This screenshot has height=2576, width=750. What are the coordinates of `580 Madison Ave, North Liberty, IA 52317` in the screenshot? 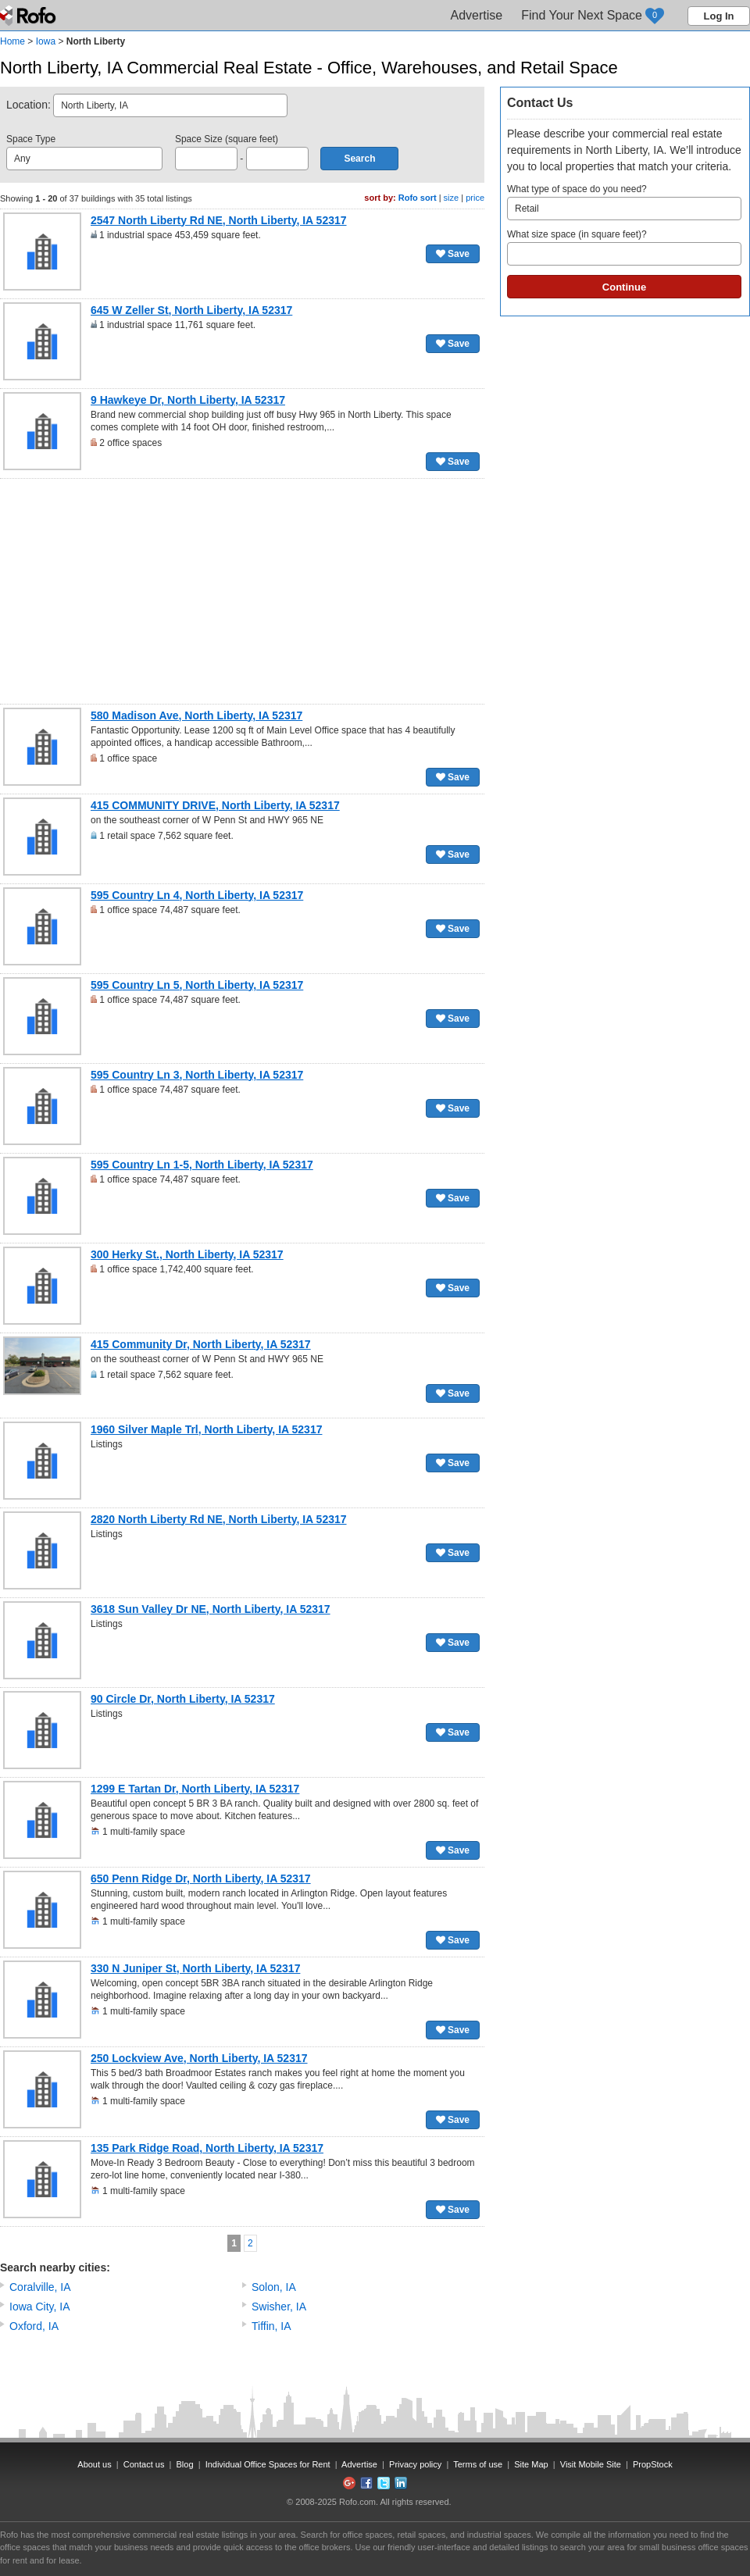 It's located at (196, 715).